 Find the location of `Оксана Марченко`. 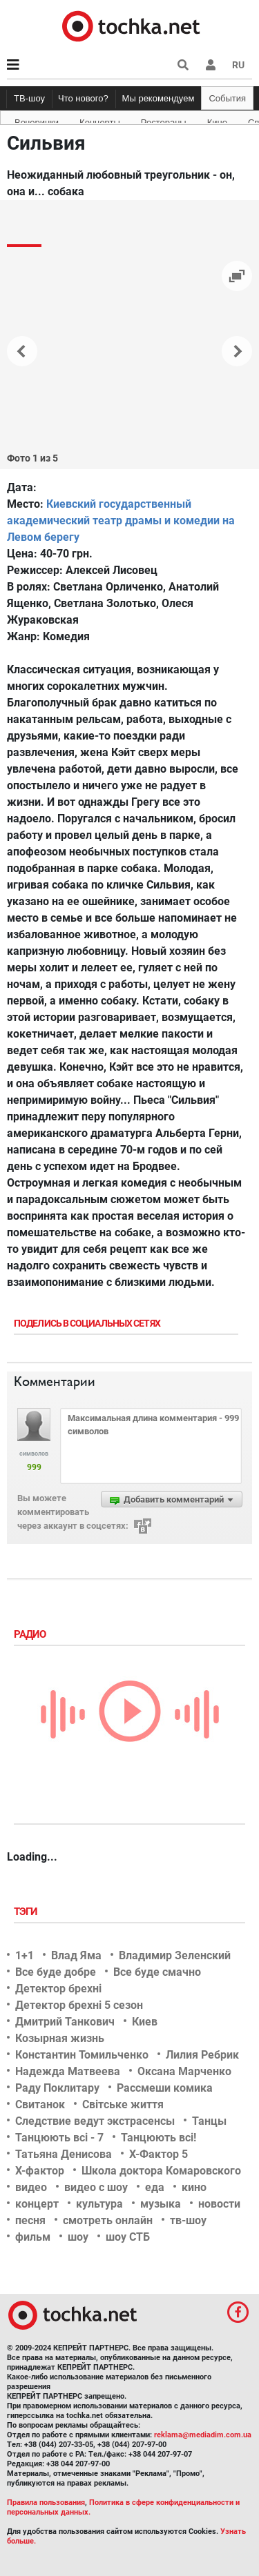

Оксана Марченко is located at coordinates (184, 2071).